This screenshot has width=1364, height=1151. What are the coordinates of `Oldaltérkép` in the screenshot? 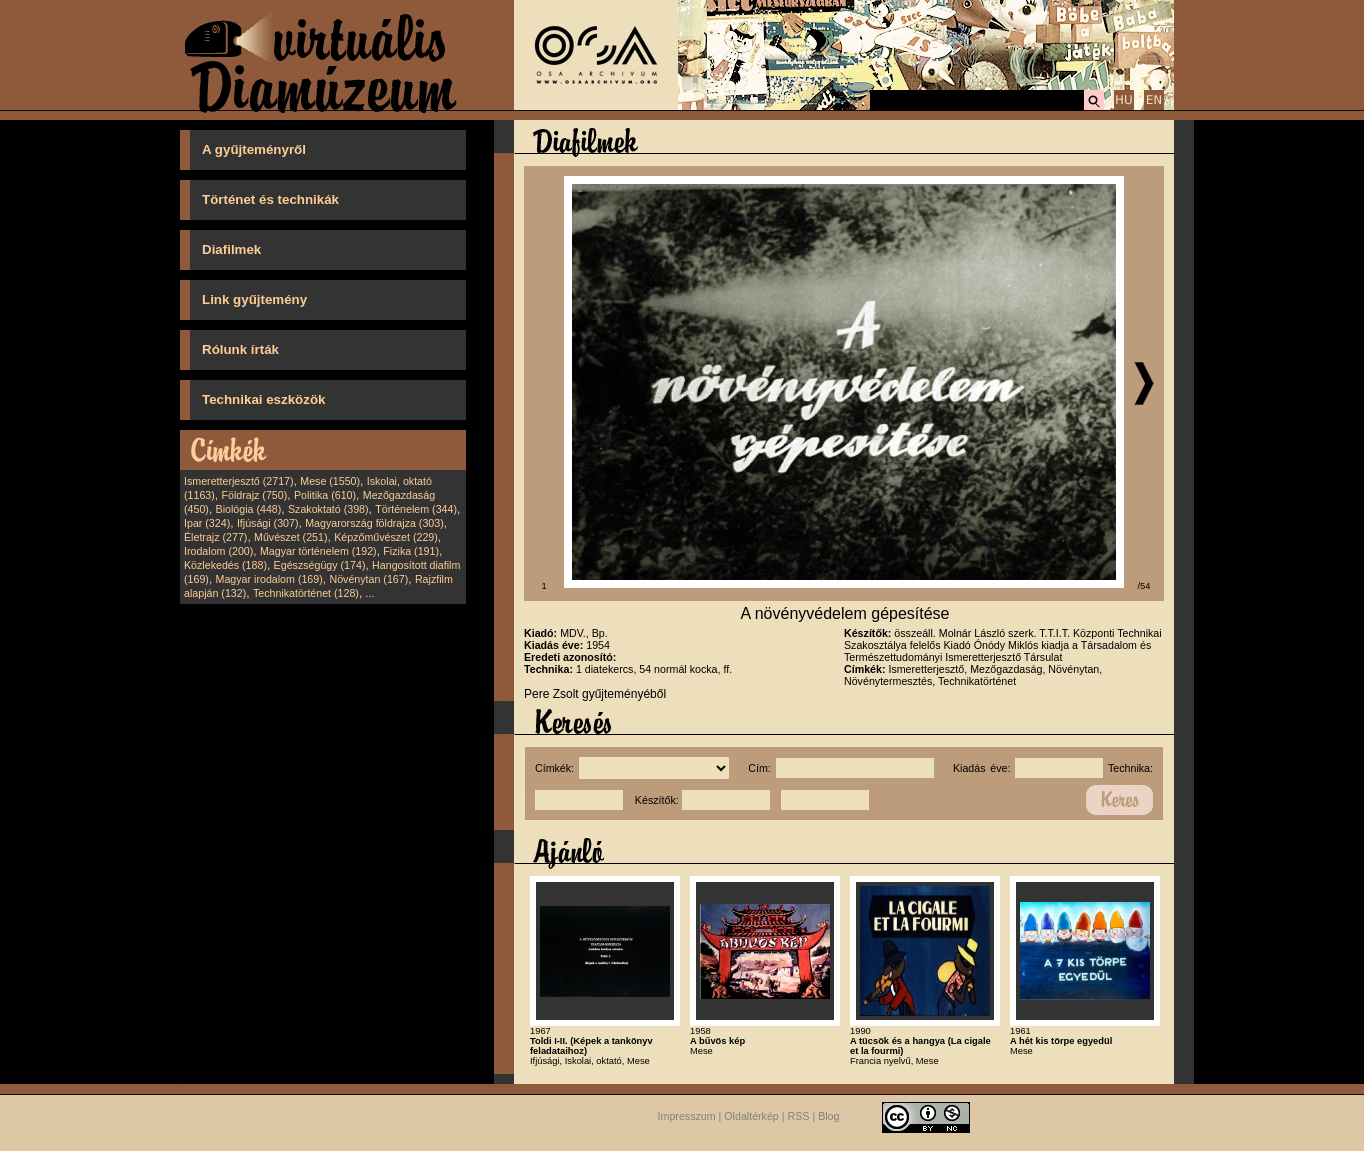 It's located at (751, 1116).